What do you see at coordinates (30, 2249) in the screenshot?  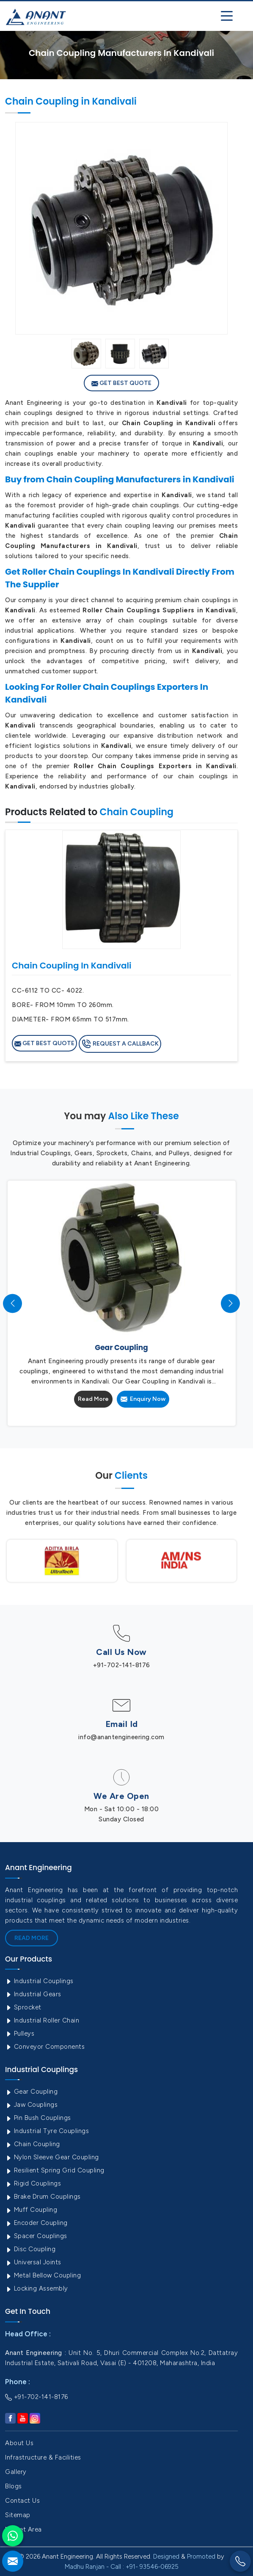 I see `Disc Coupling` at bounding box center [30, 2249].